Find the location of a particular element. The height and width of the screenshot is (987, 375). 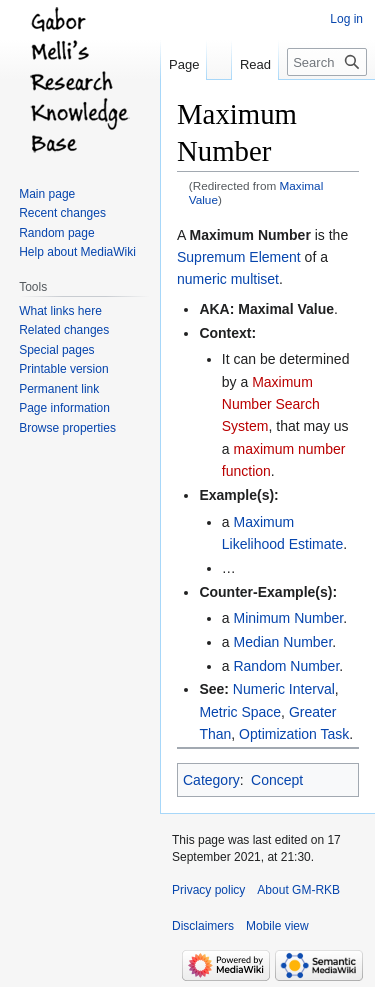

Supremum Element is located at coordinates (239, 257).